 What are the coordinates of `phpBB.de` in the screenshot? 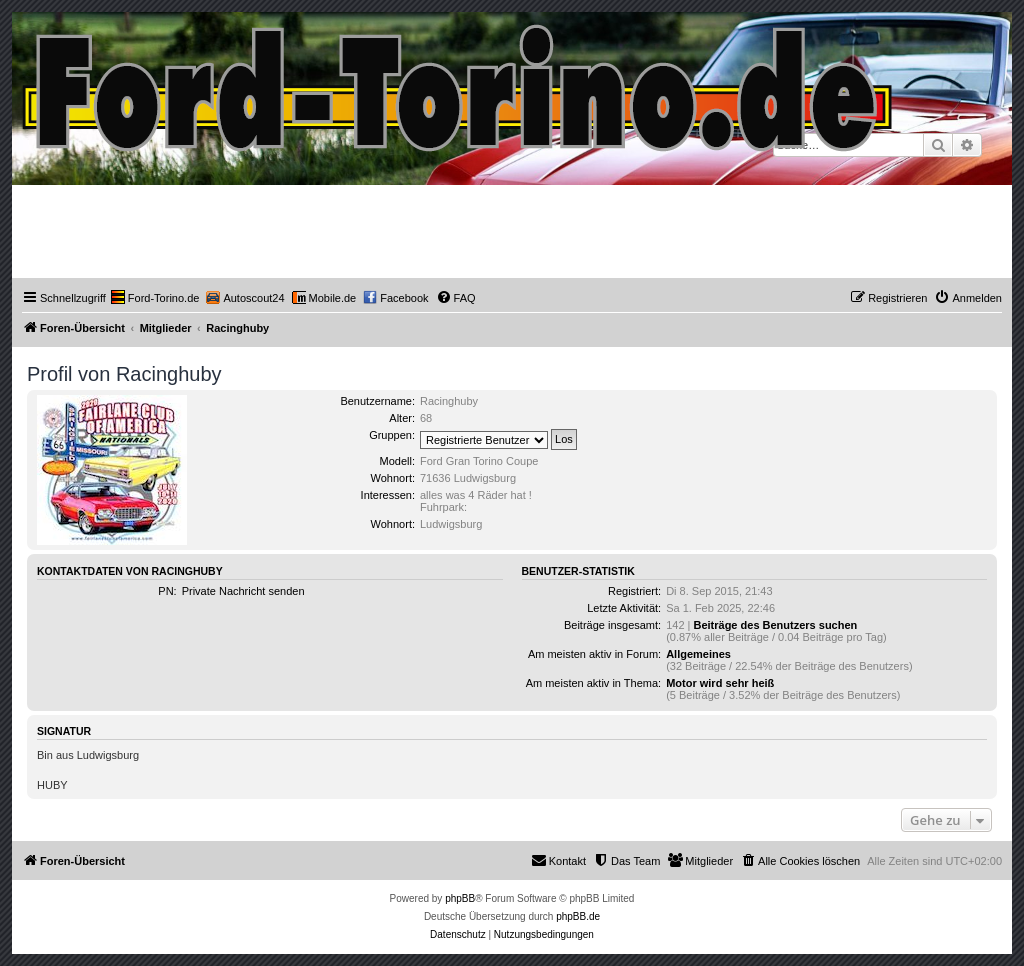 It's located at (578, 916).